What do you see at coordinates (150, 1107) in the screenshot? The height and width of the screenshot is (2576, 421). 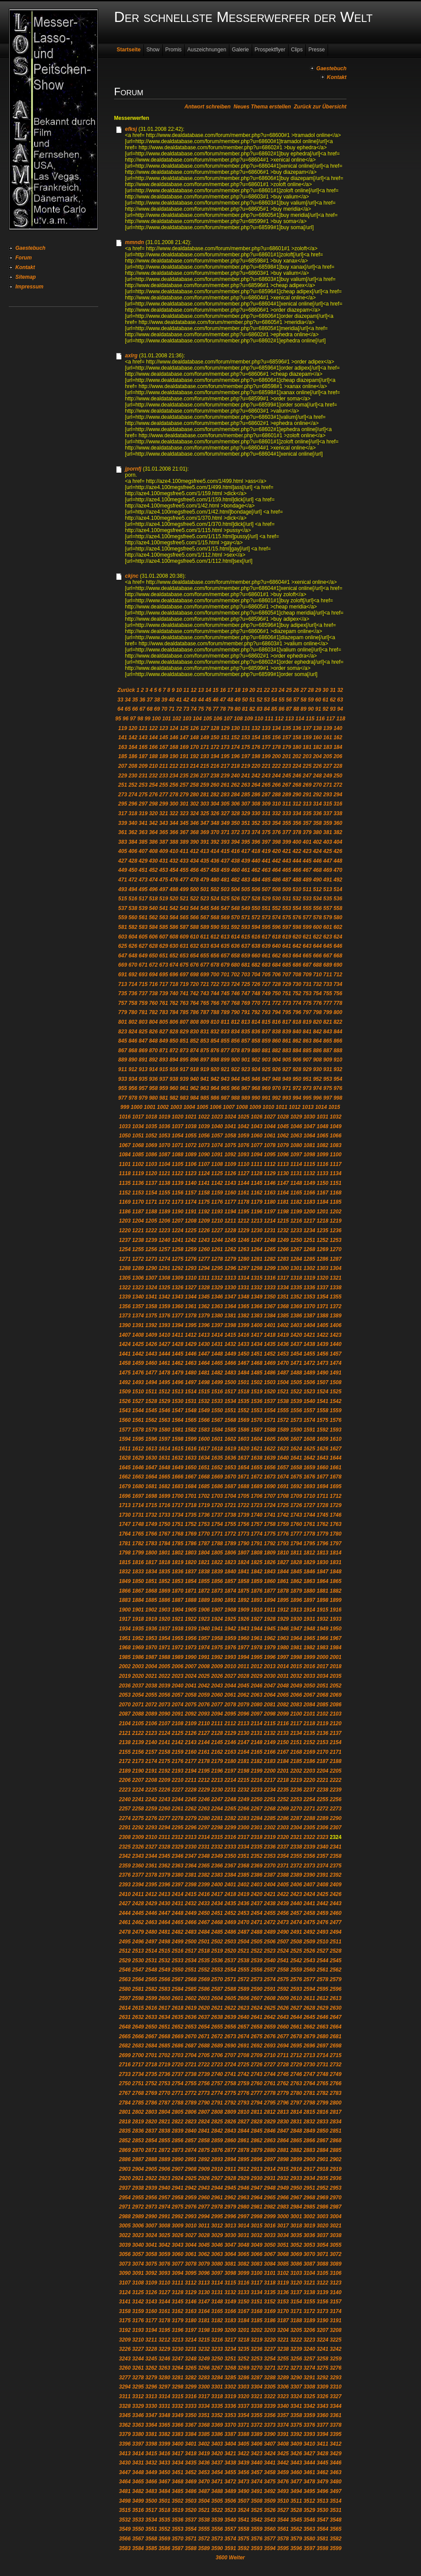 I see `1001` at bounding box center [150, 1107].